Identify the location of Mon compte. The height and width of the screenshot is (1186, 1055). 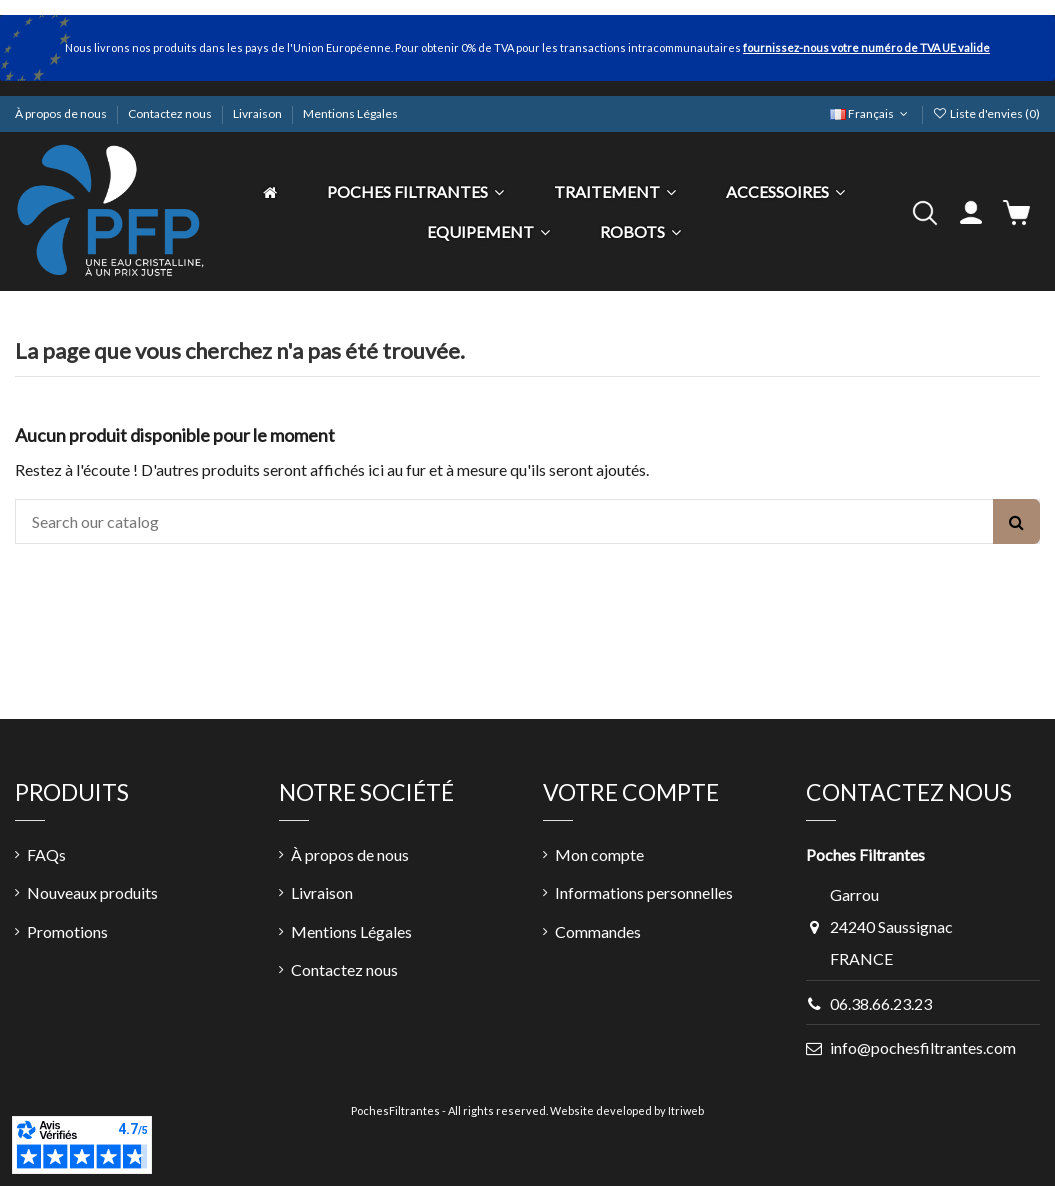
(599, 854).